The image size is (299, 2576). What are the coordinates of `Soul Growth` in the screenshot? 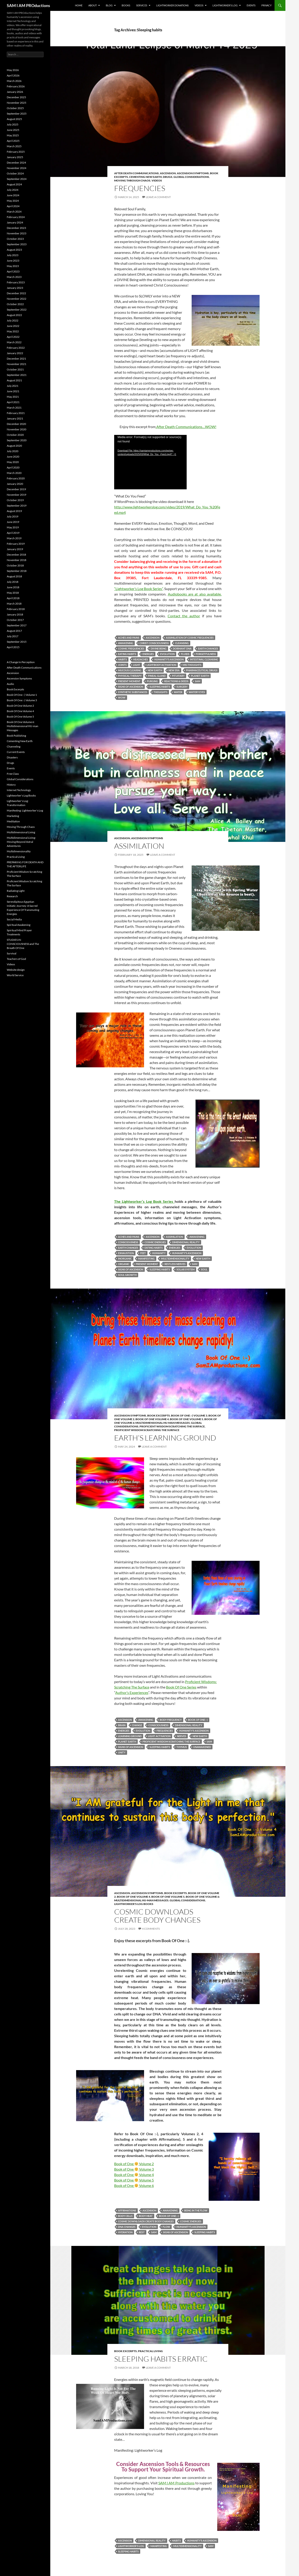 It's located at (127, 1274).